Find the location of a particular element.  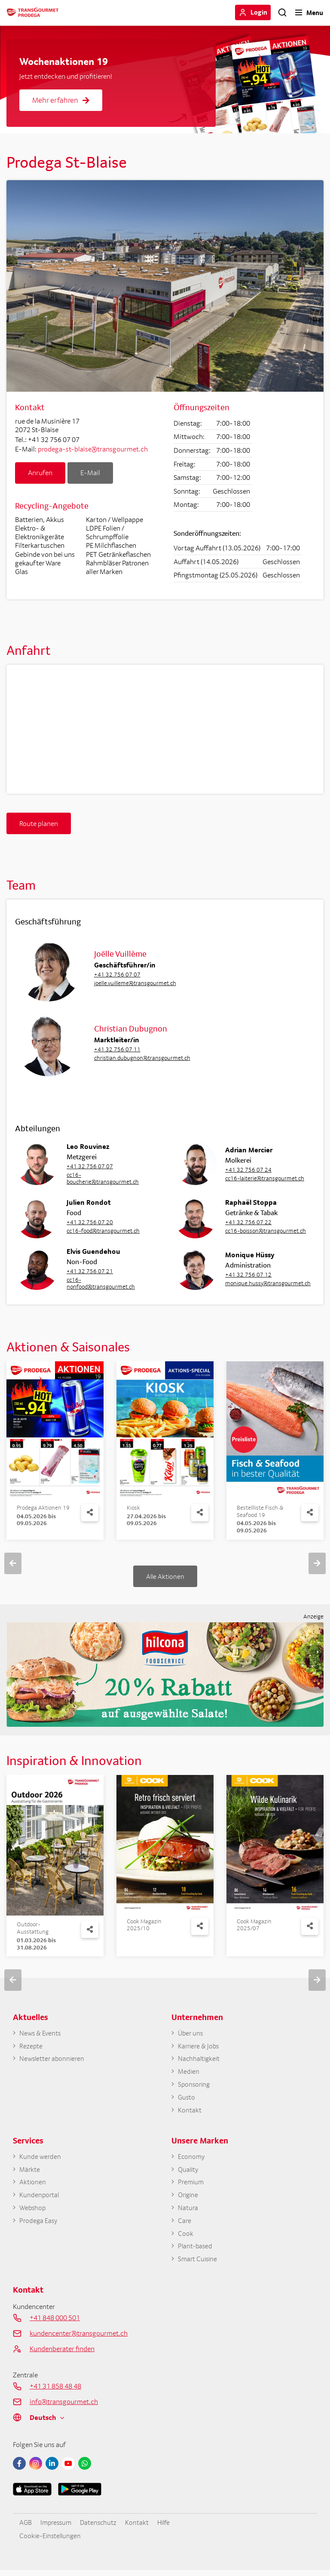

Natura is located at coordinates (188, 2212).